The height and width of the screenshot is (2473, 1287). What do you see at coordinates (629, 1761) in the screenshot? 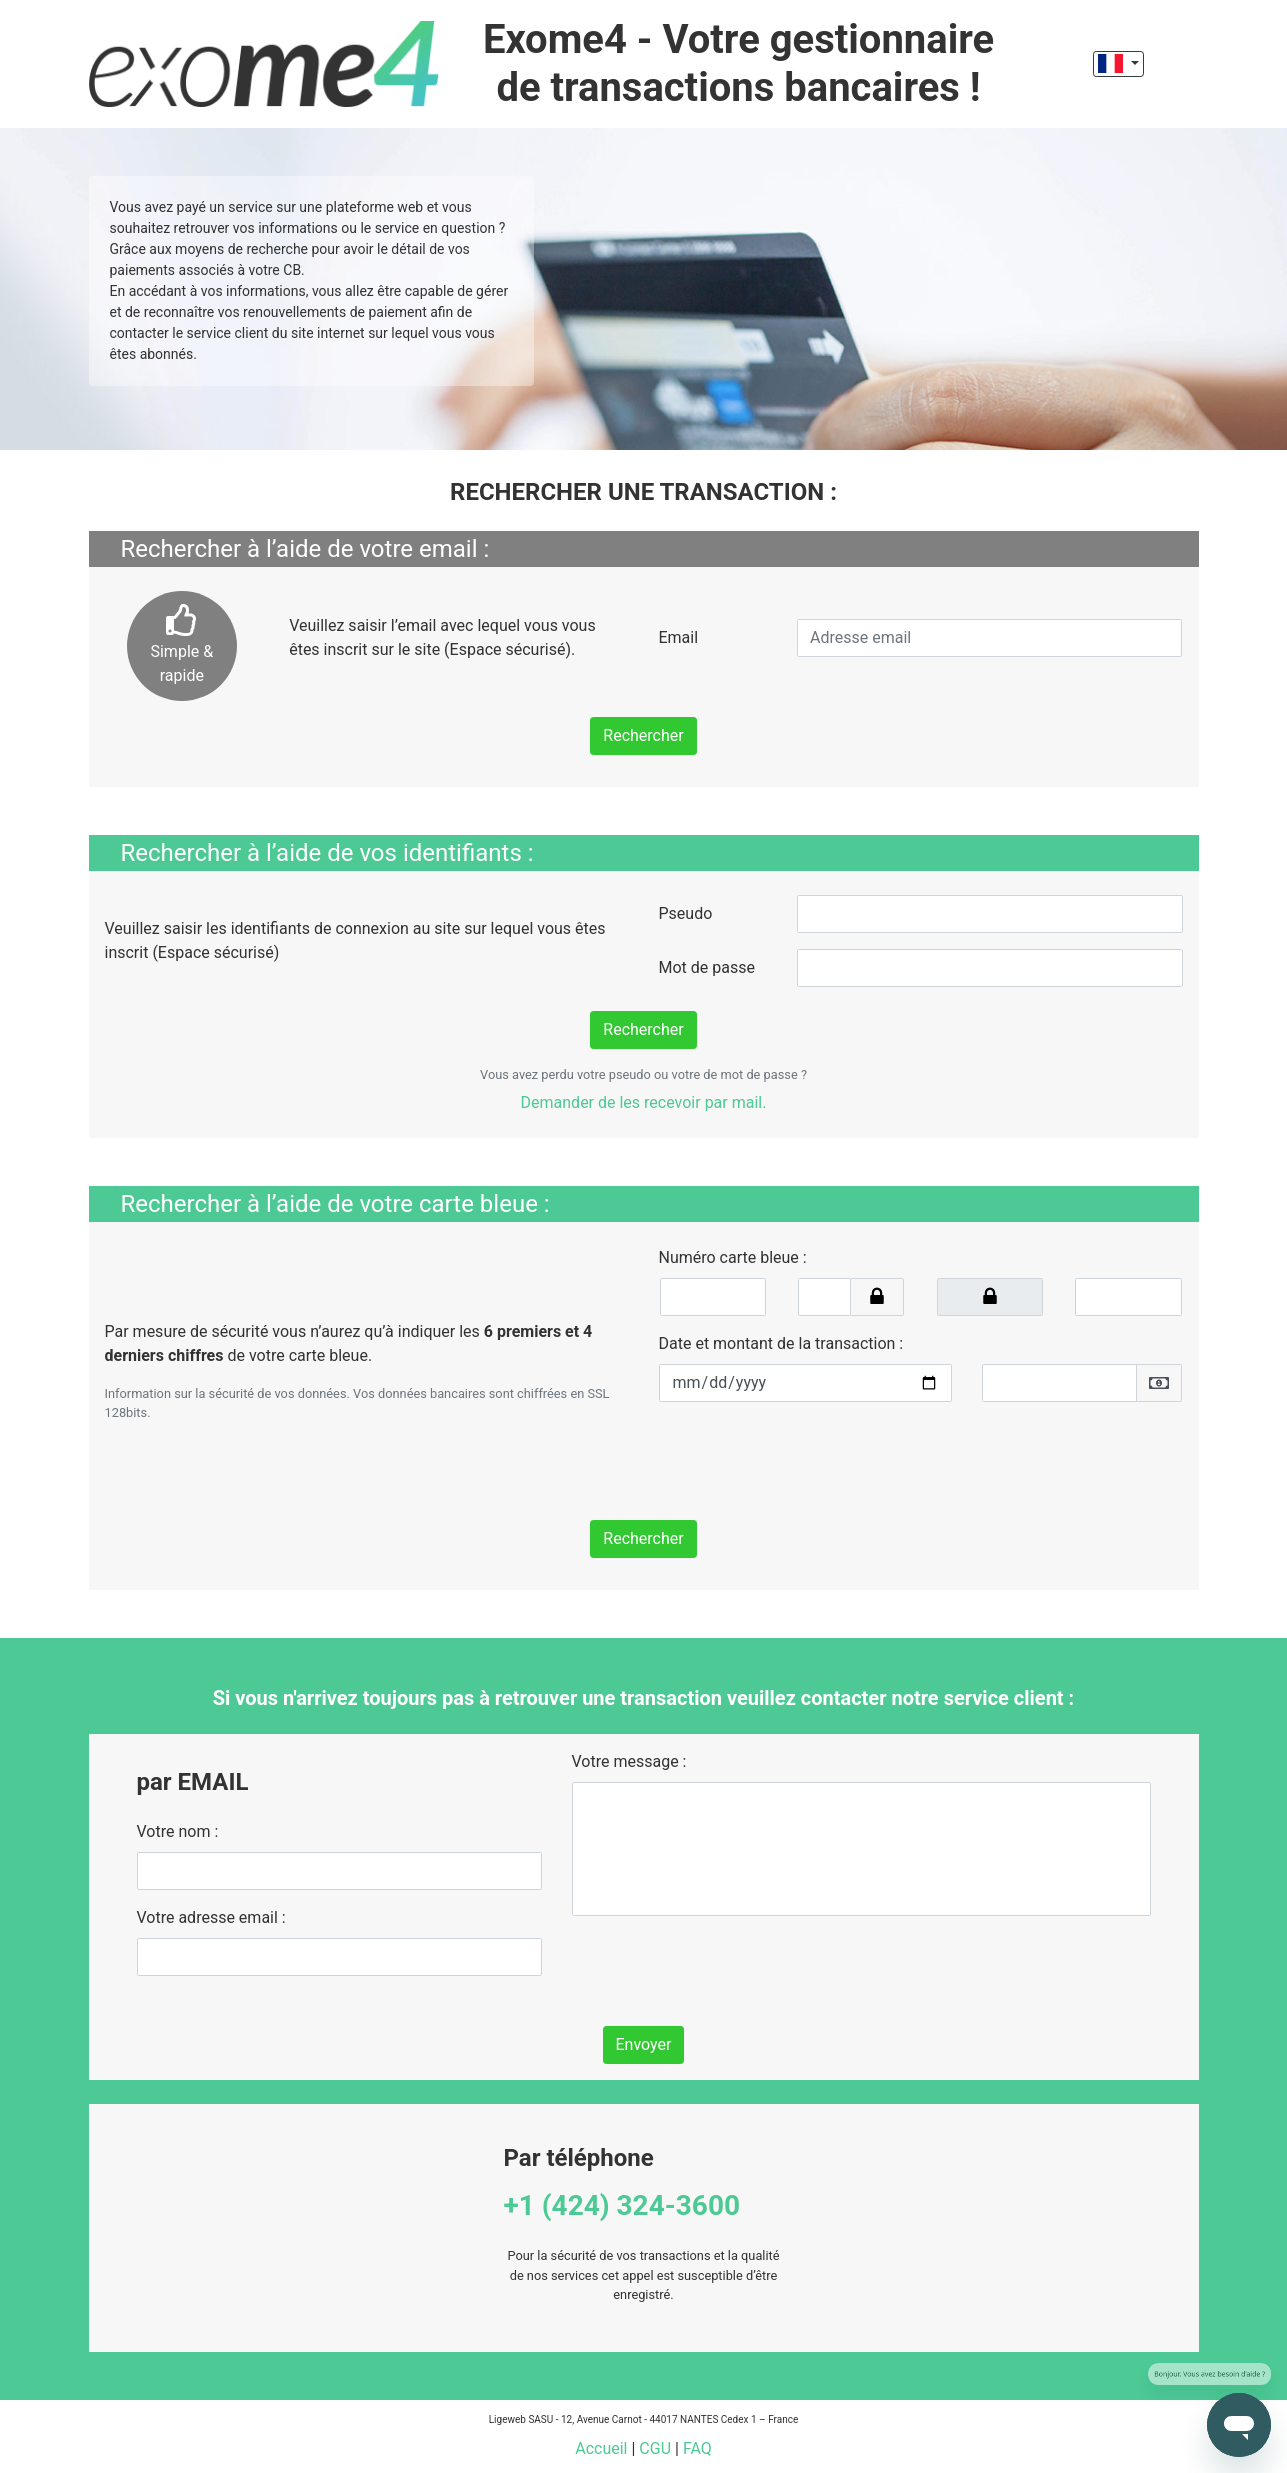
I see `Votre message :` at bounding box center [629, 1761].